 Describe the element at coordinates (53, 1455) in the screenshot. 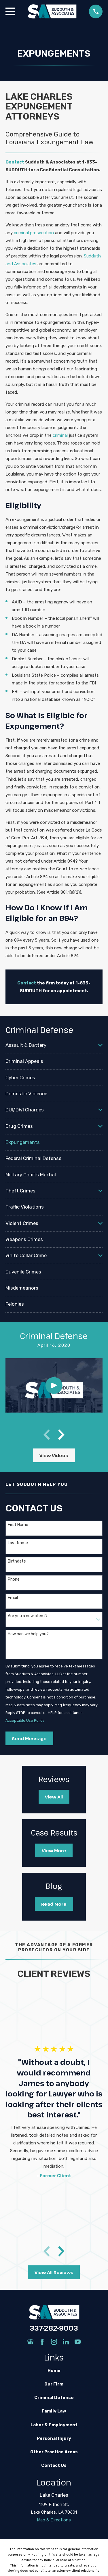

I see `View Videos` at that location.